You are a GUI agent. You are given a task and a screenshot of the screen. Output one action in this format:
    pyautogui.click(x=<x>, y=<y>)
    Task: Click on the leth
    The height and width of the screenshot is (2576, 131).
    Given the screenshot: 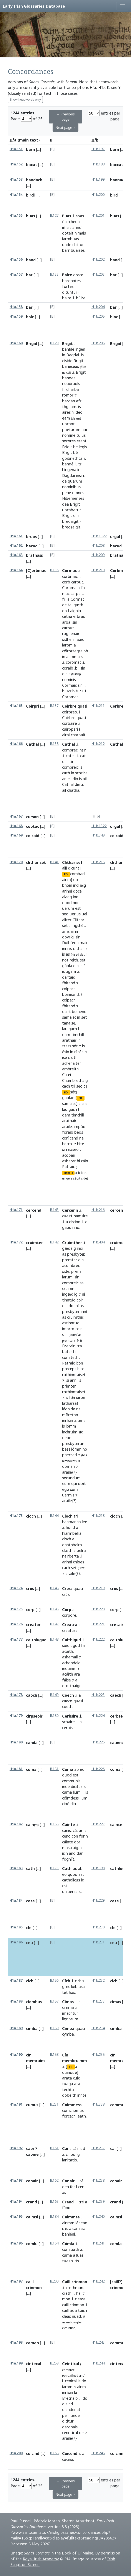 What is the action you would take?
    pyautogui.click(x=83, y=1173)
    